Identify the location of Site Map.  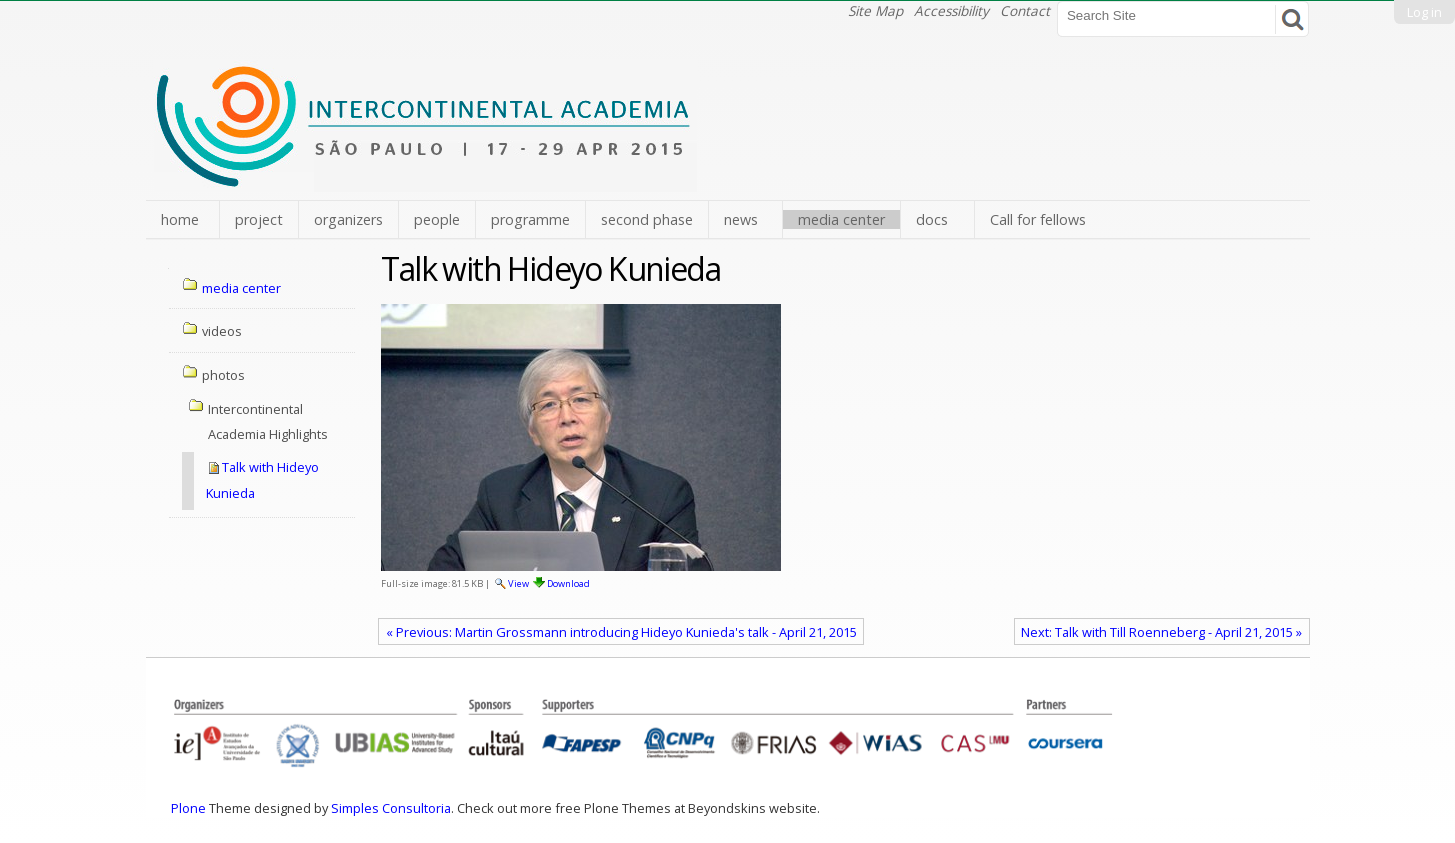
(875, 10).